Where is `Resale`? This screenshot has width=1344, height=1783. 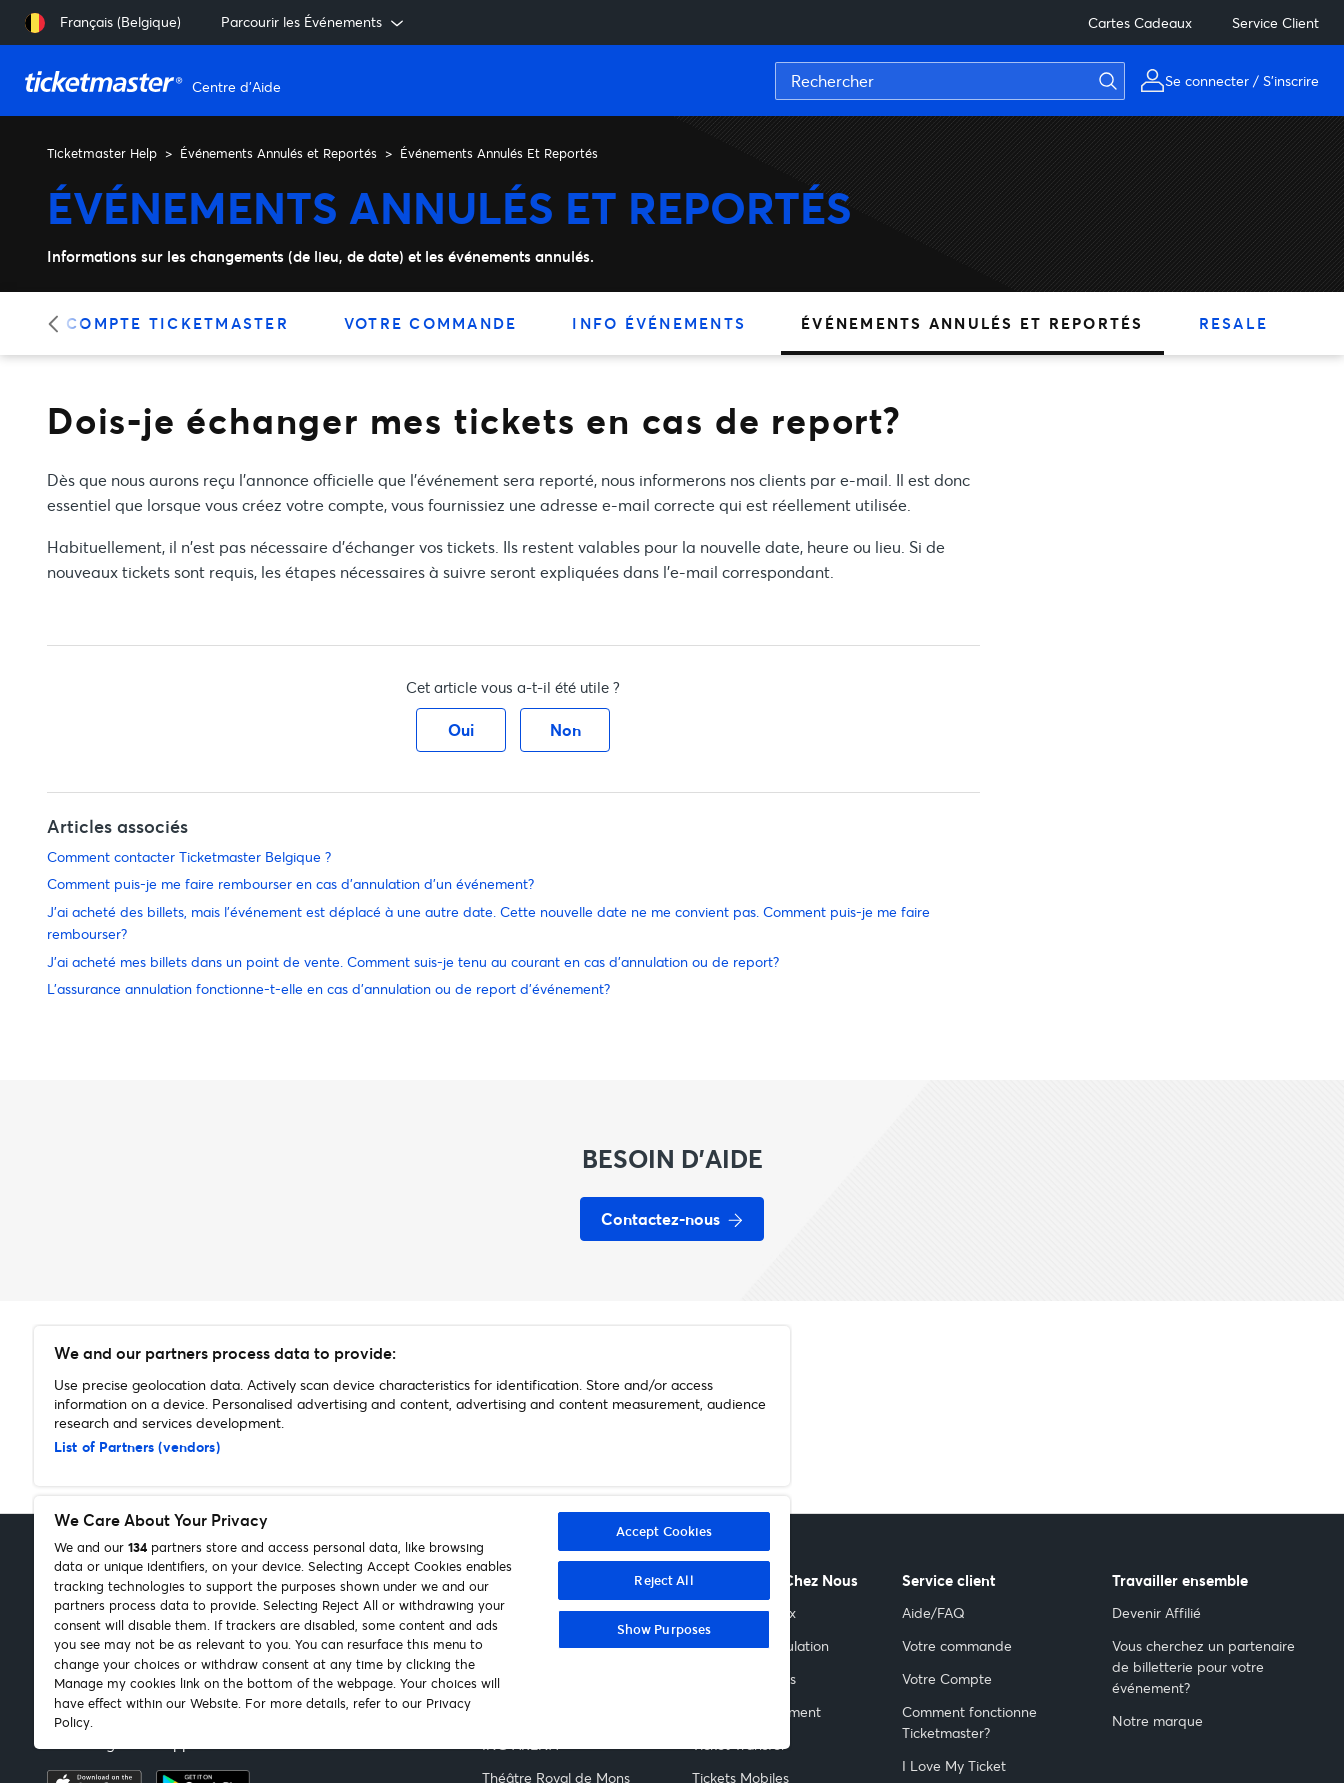
Resale is located at coordinates (1234, 323).